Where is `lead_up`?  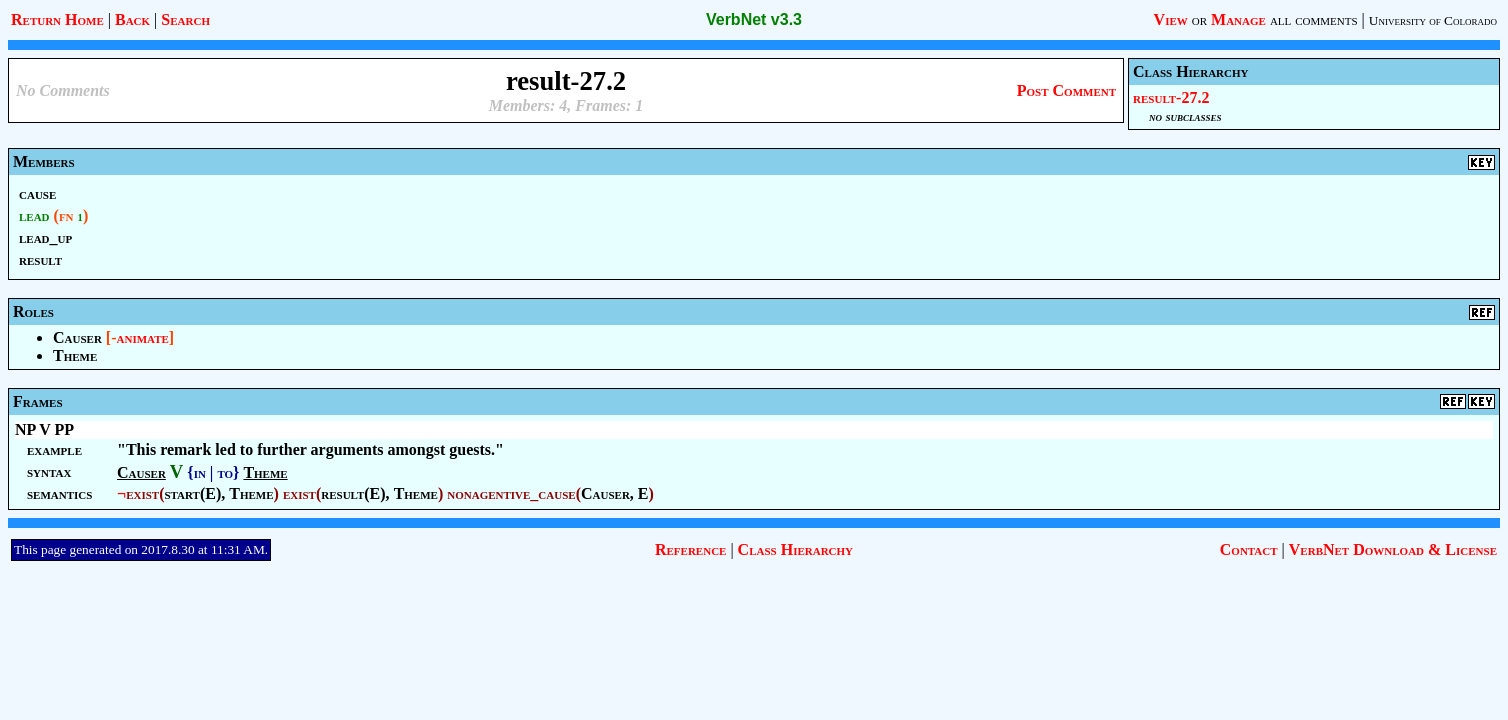 lead_up is located at coordinates (45, 237).